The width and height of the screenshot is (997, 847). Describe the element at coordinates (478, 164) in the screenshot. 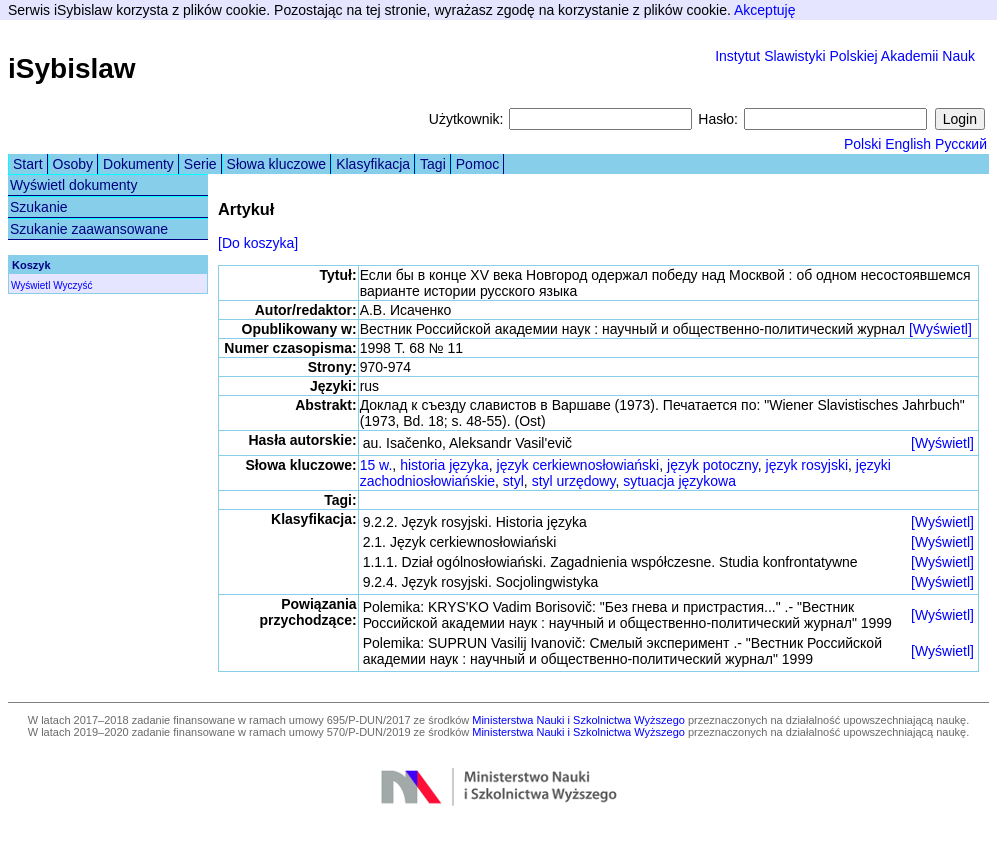

I see `Pomoc` at that location.